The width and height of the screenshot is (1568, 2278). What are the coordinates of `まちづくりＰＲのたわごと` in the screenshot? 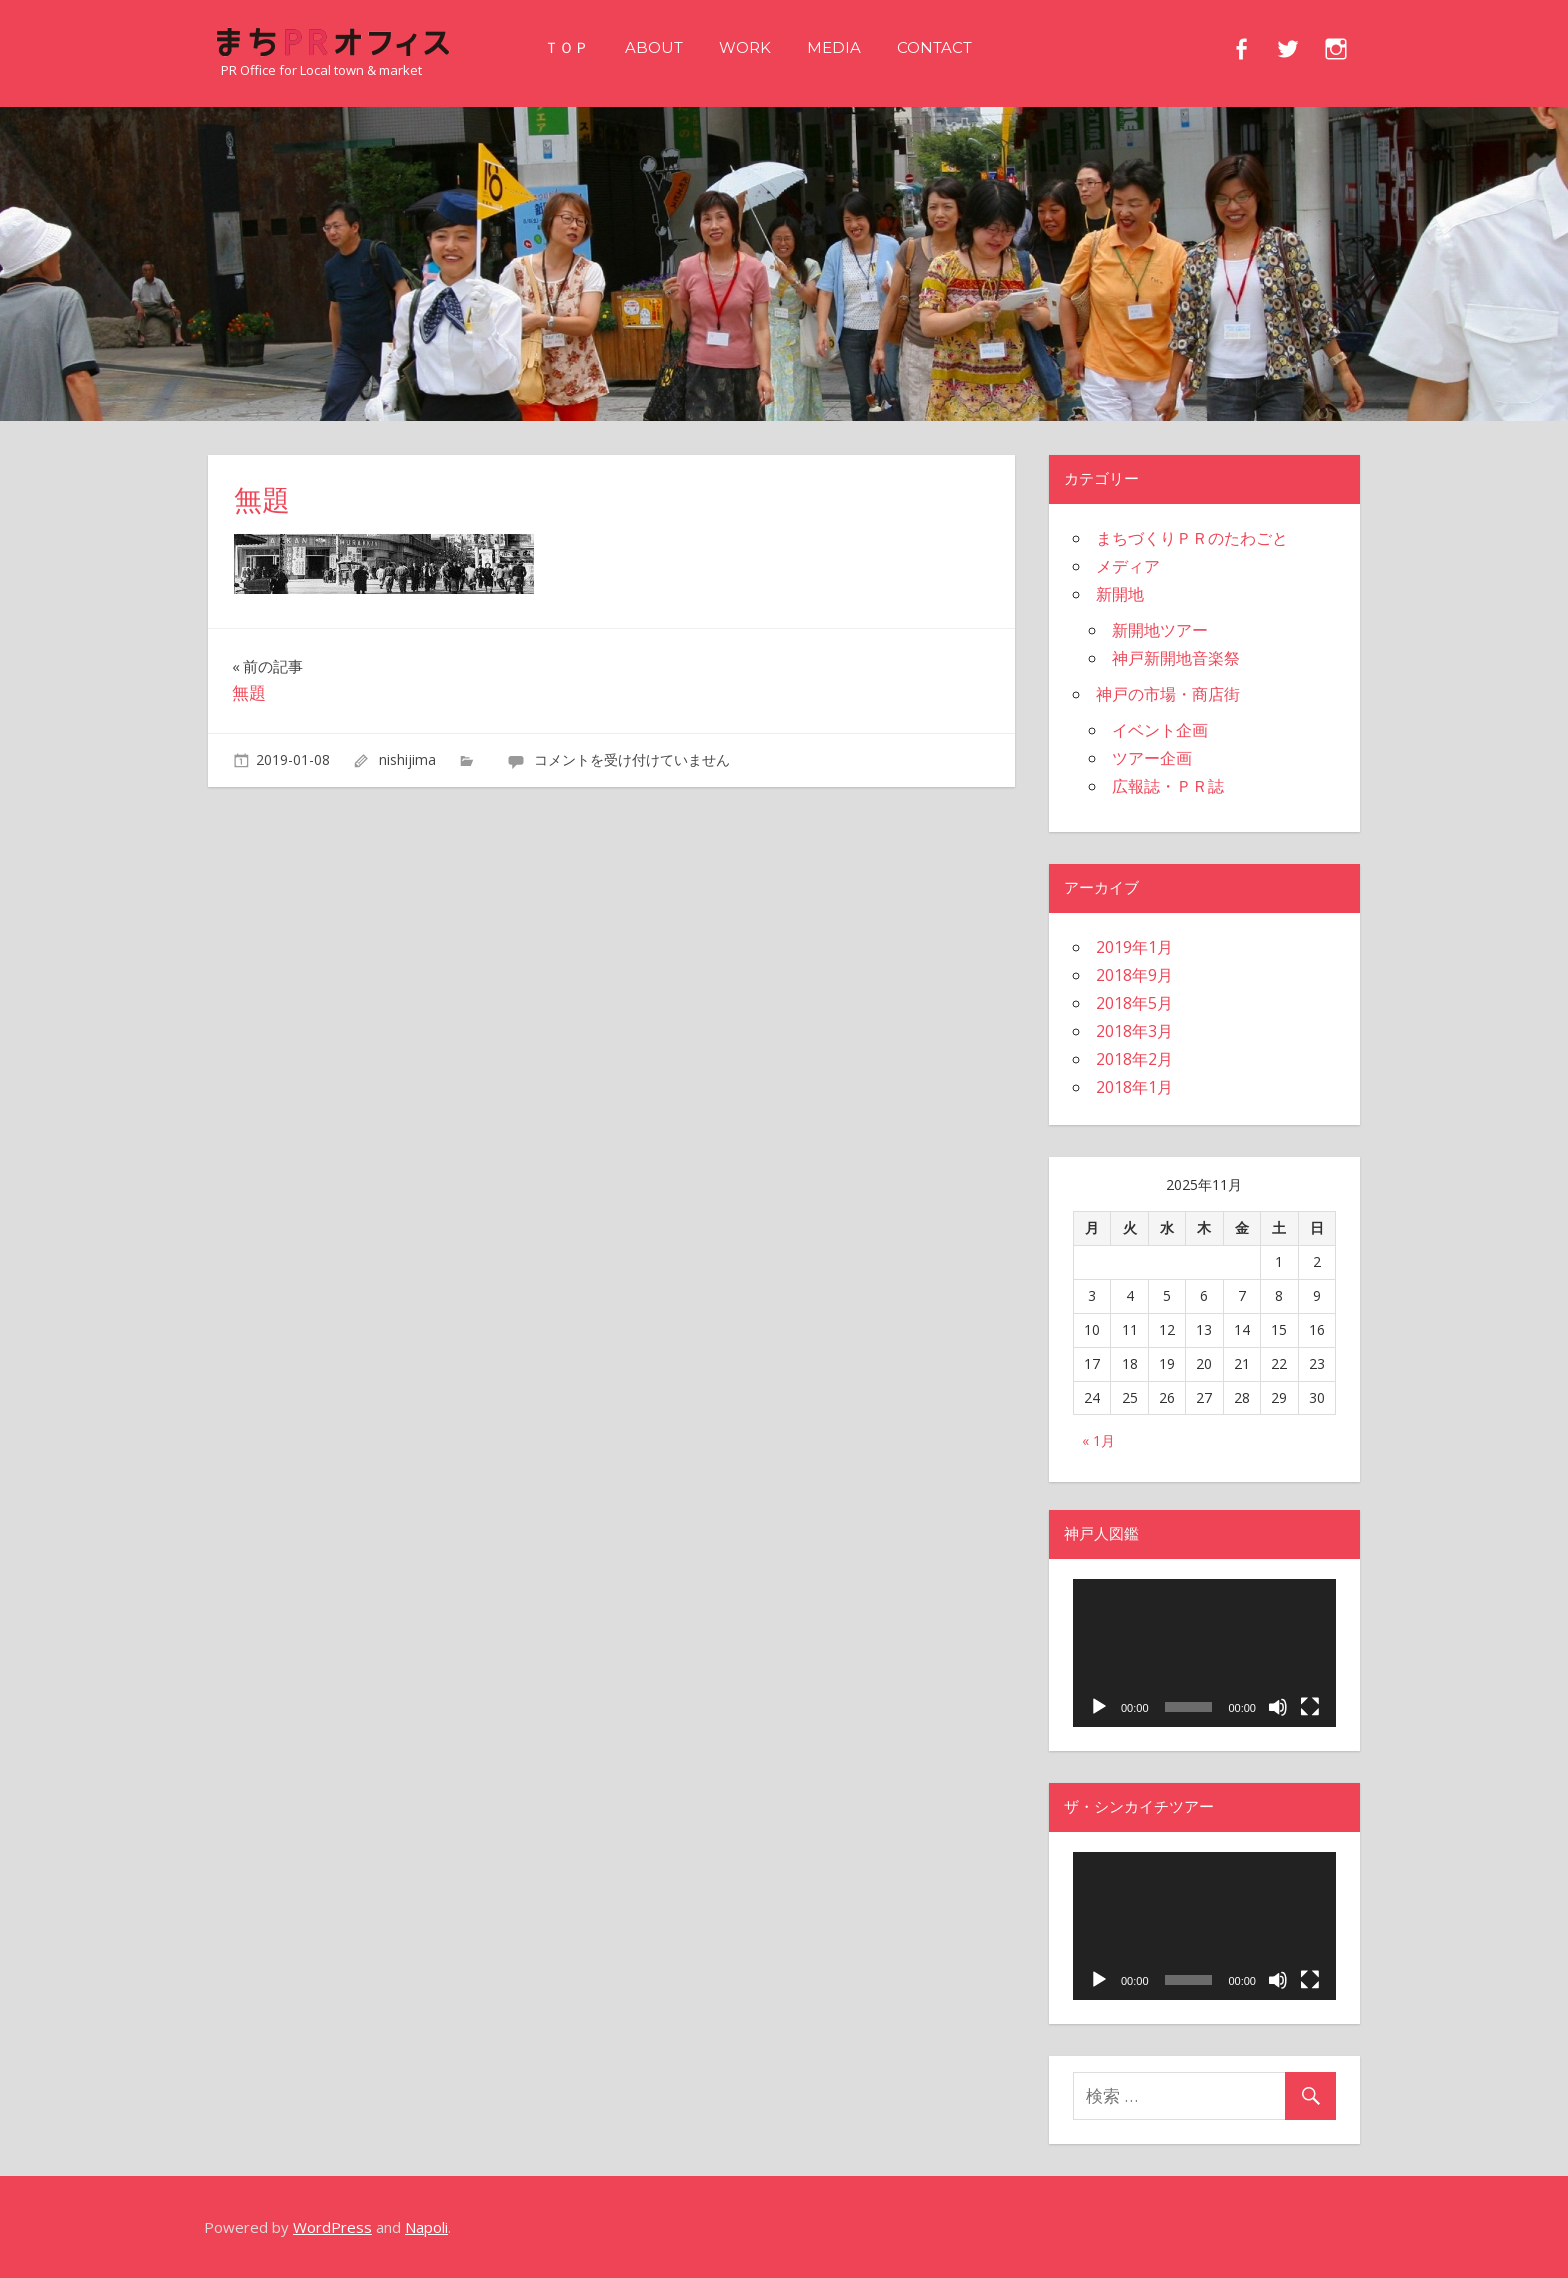 It's located at (1192, 538).